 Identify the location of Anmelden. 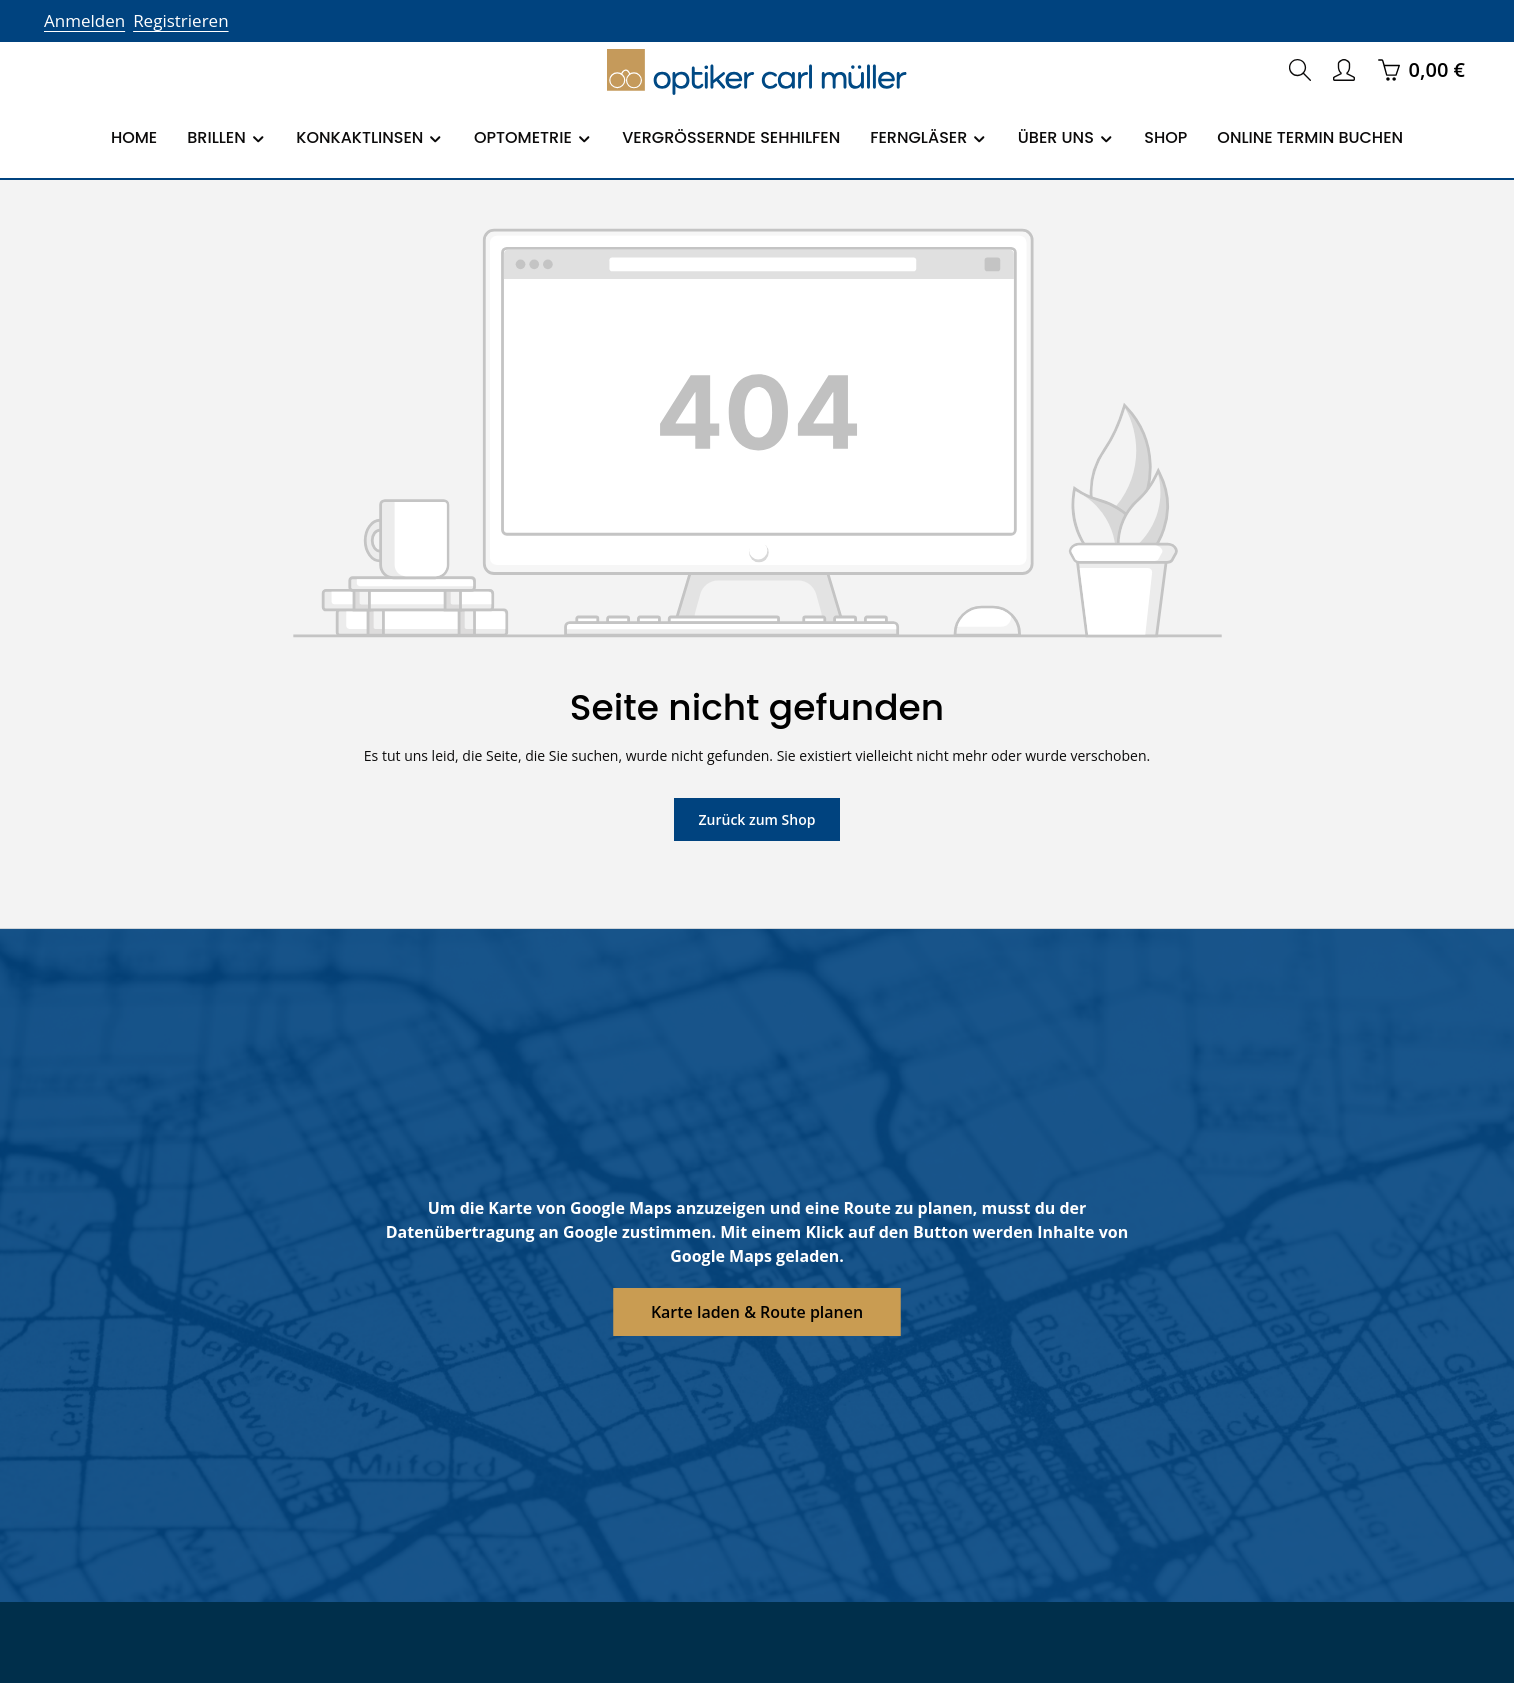
(82, 20).